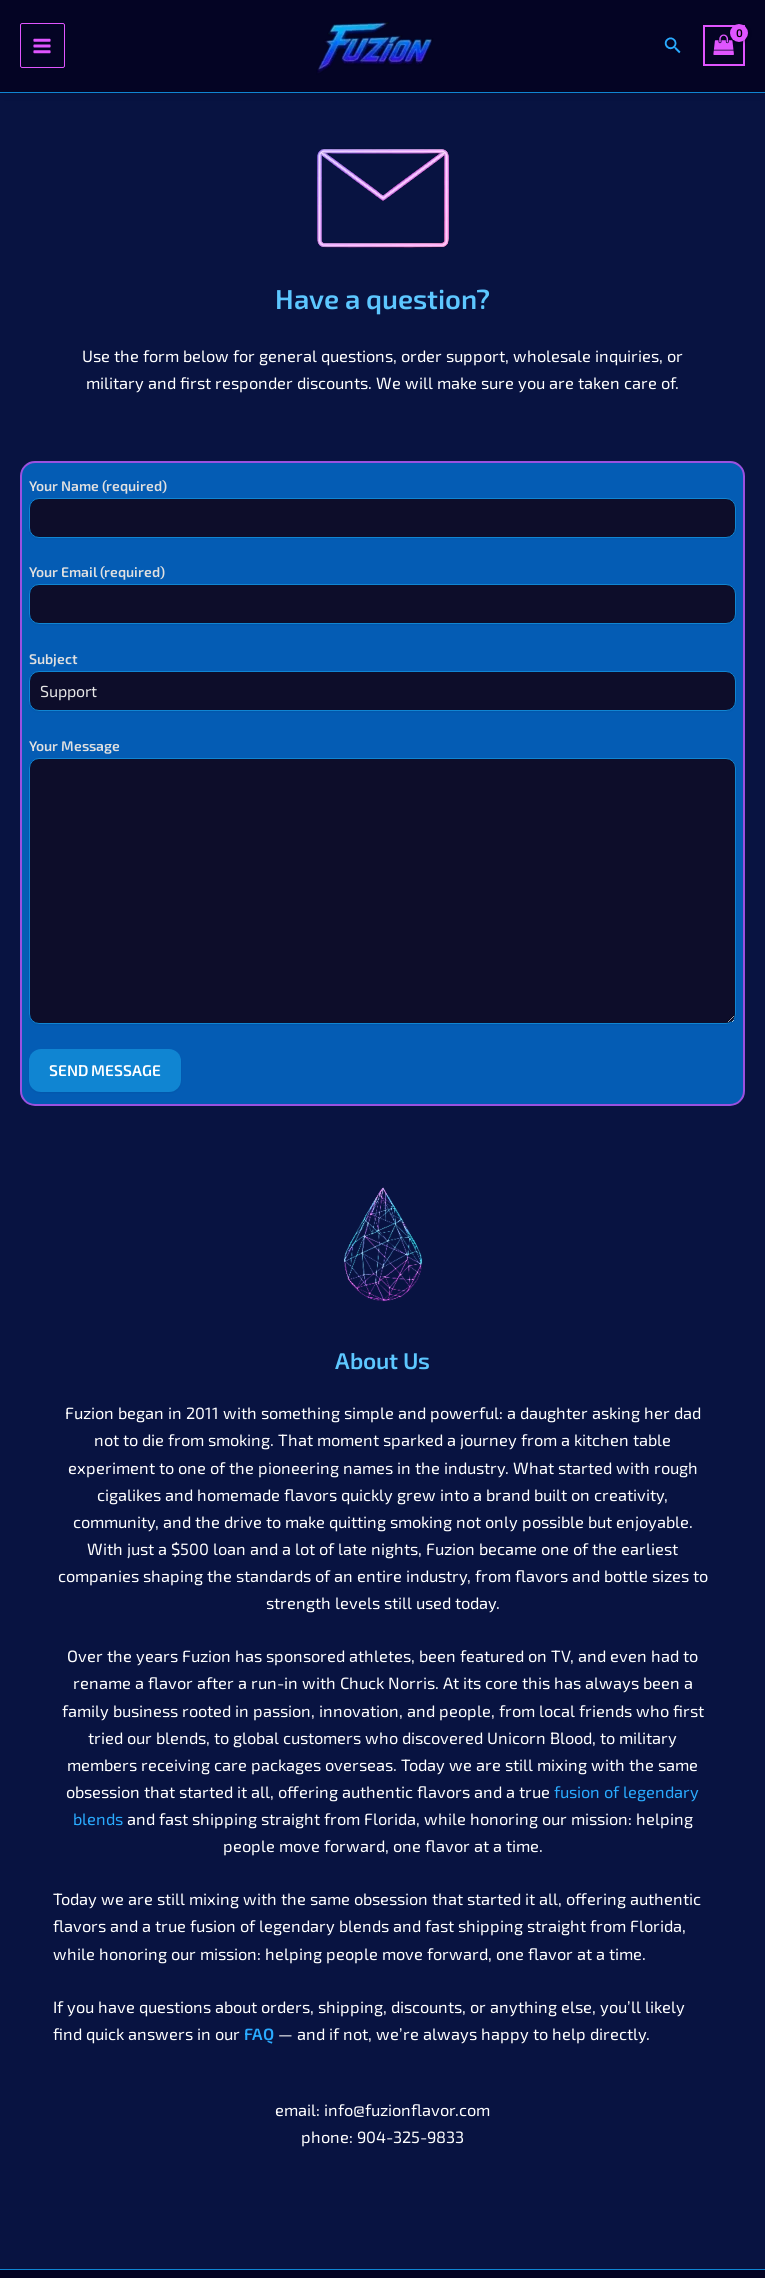 Image resolution: width=765 pixels, height=2278 pixels. I want to click on Your Email (required), so click(382, 593).